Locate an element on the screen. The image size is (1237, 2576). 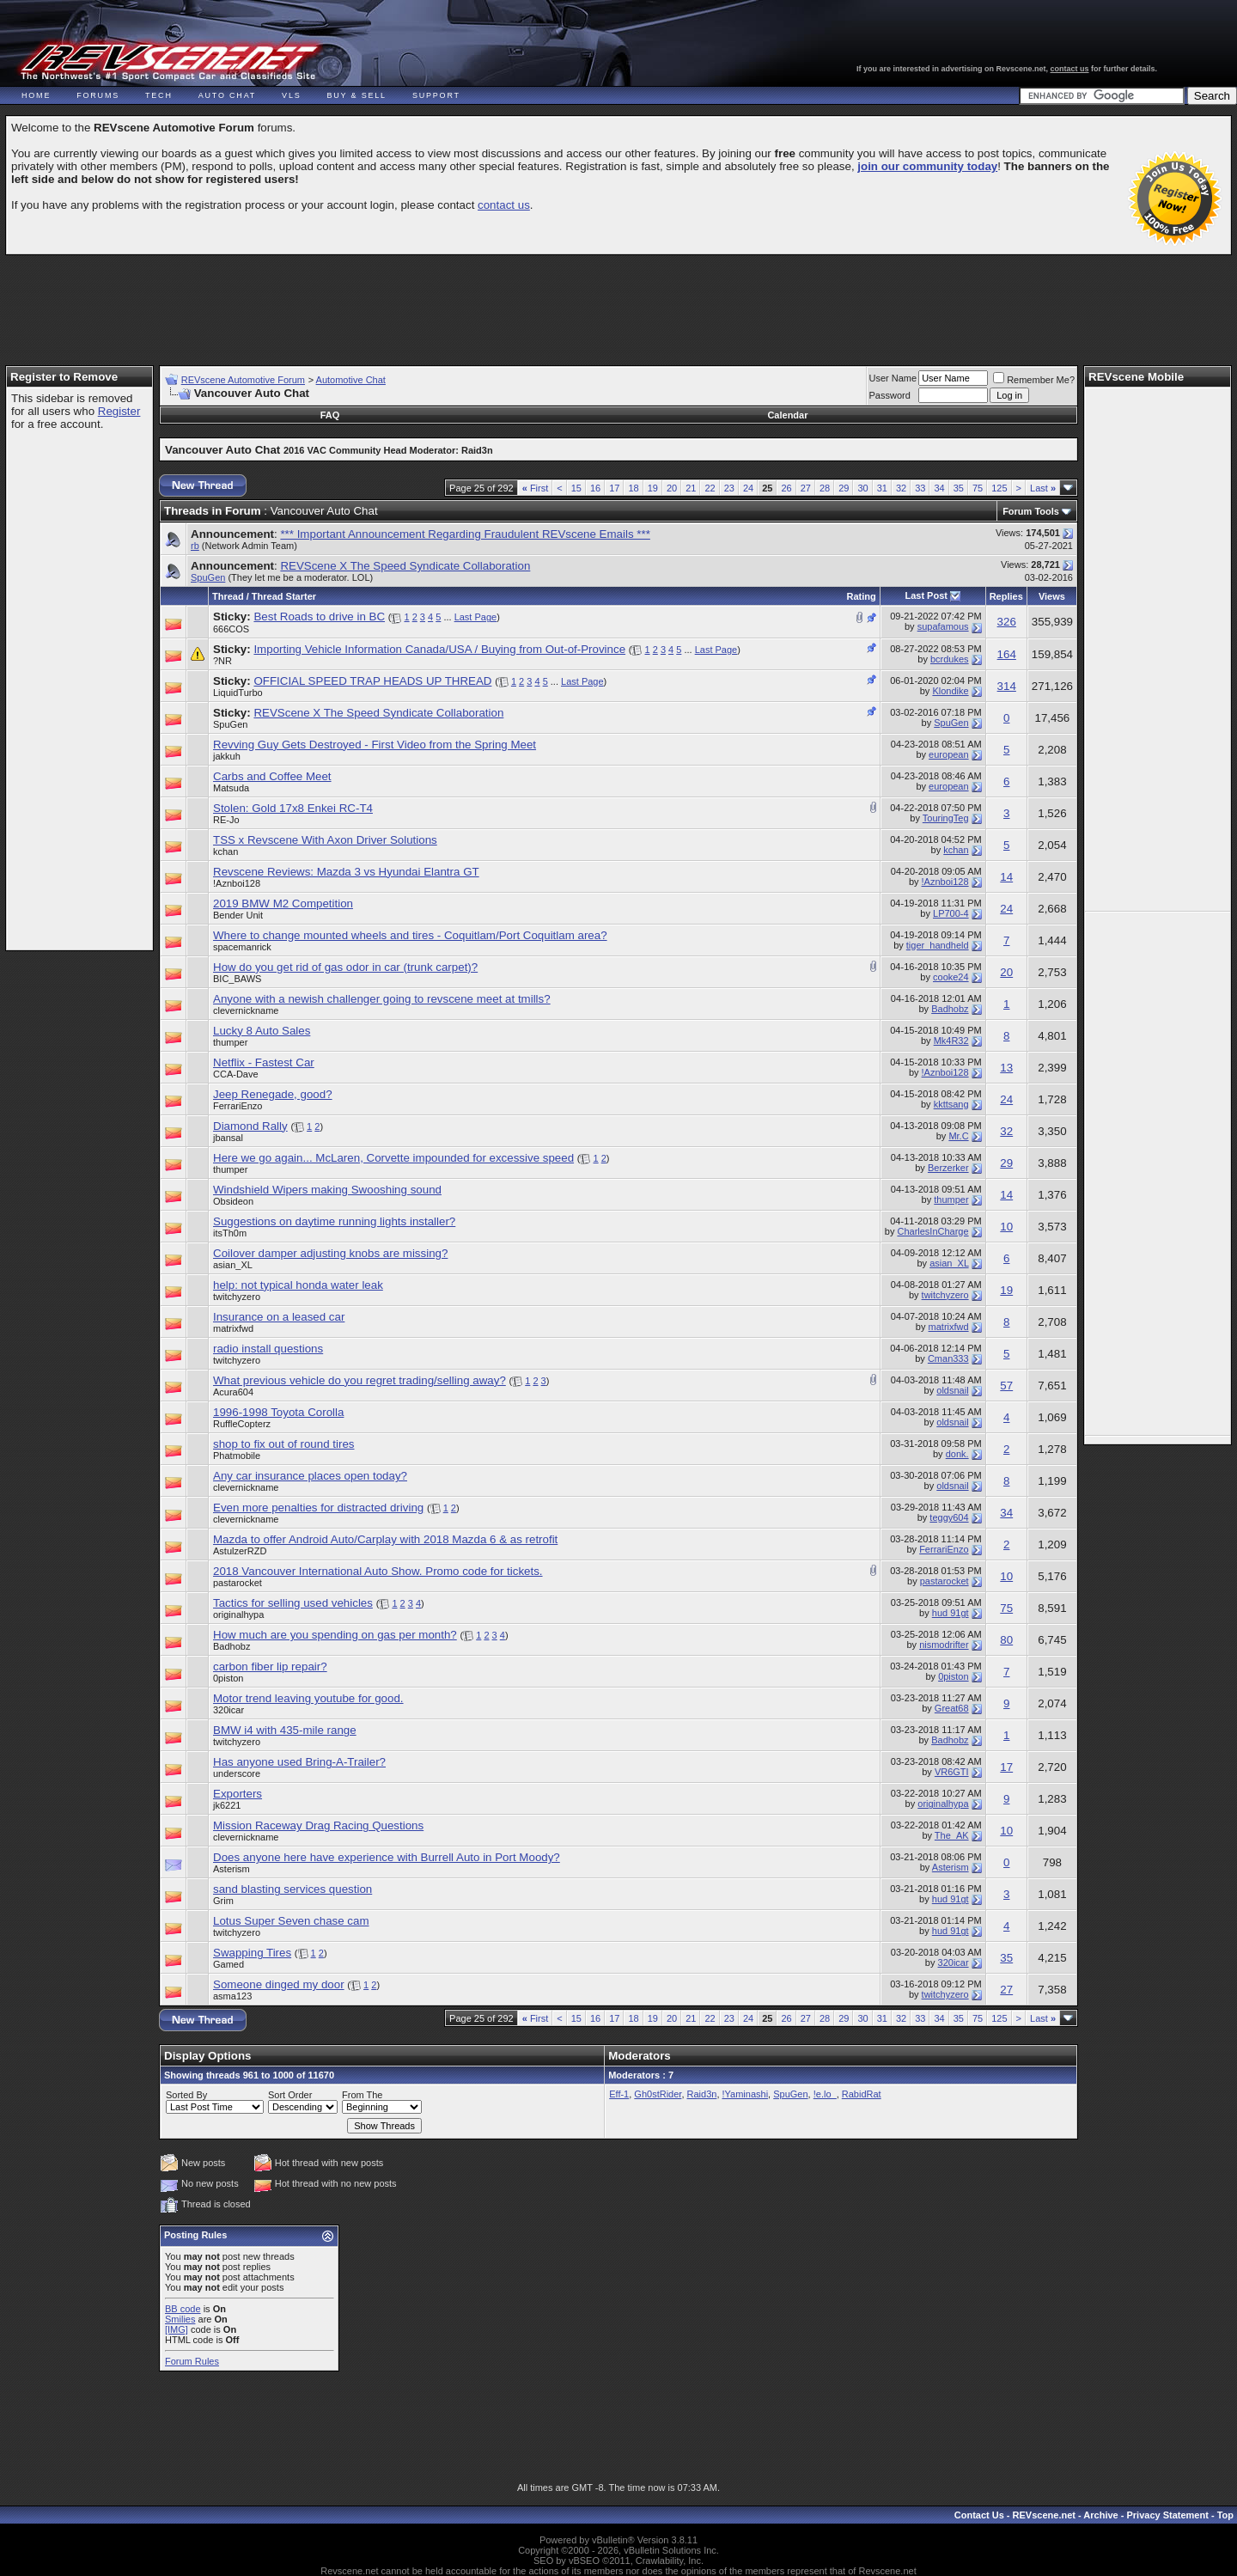
14 is located at coordinates (1006, 876).